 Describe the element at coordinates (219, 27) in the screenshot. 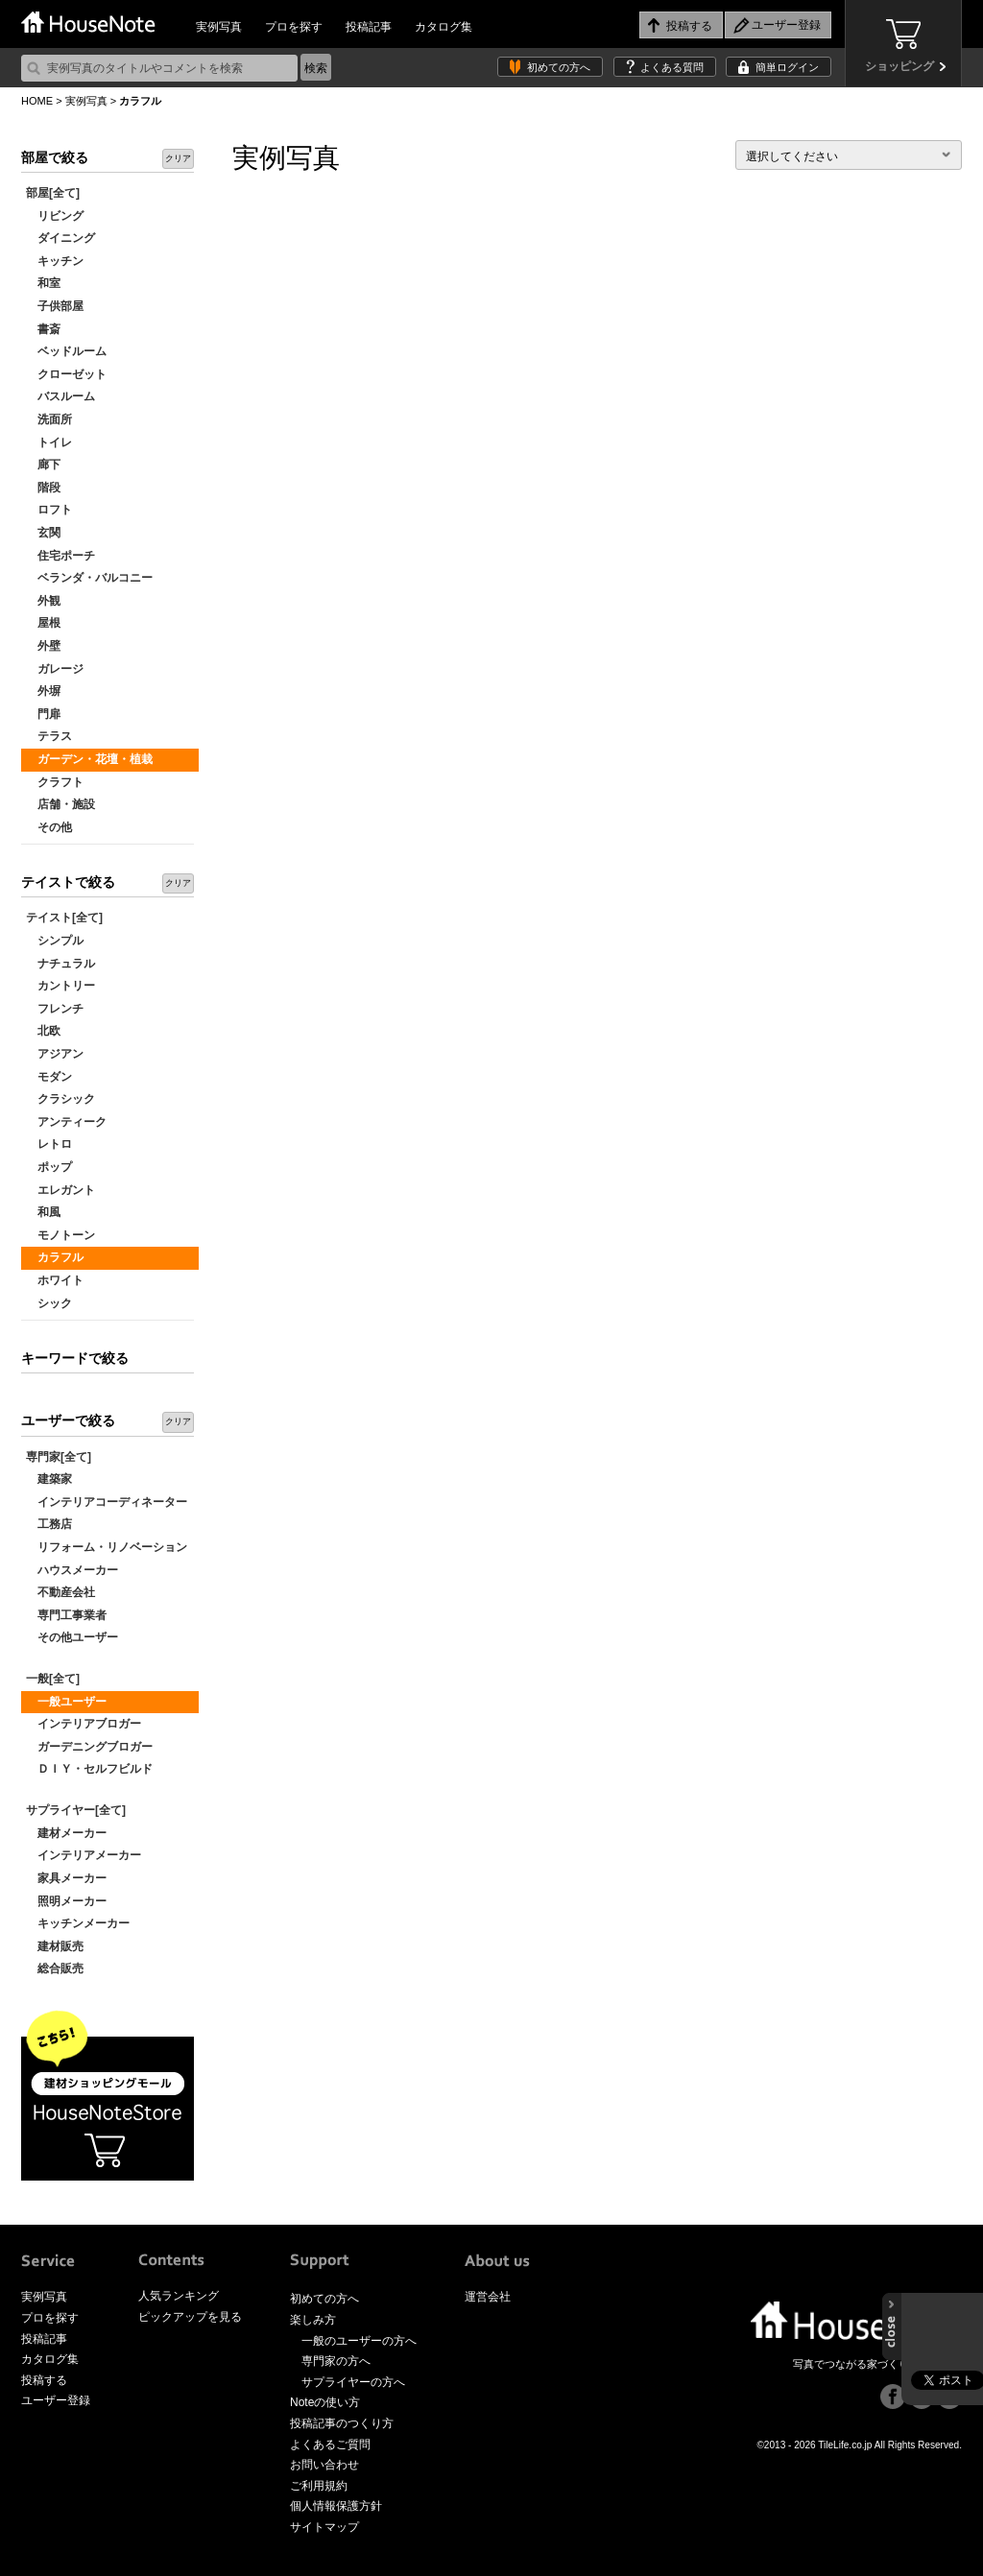

I see `実例写真` at that location.